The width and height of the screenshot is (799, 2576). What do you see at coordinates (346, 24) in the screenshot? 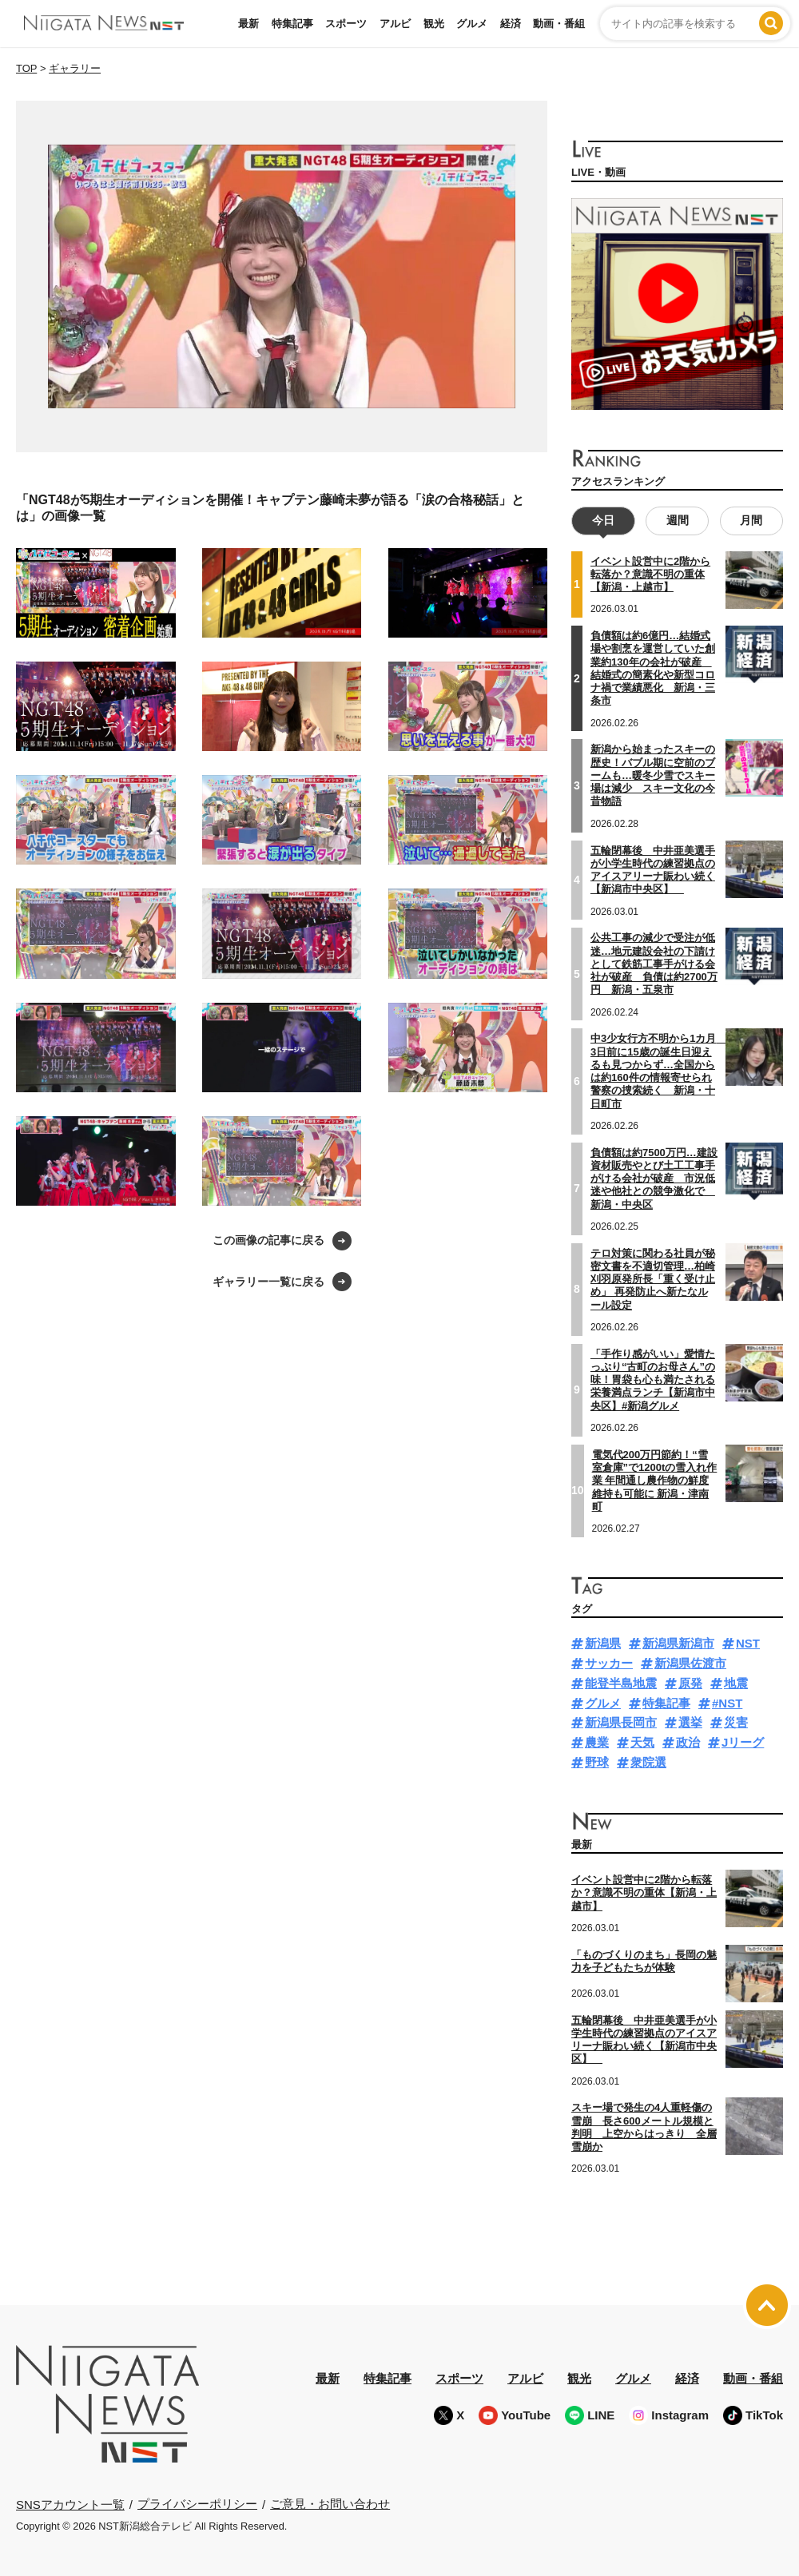
I see `スポーツ` at bounding box center [346, 24].